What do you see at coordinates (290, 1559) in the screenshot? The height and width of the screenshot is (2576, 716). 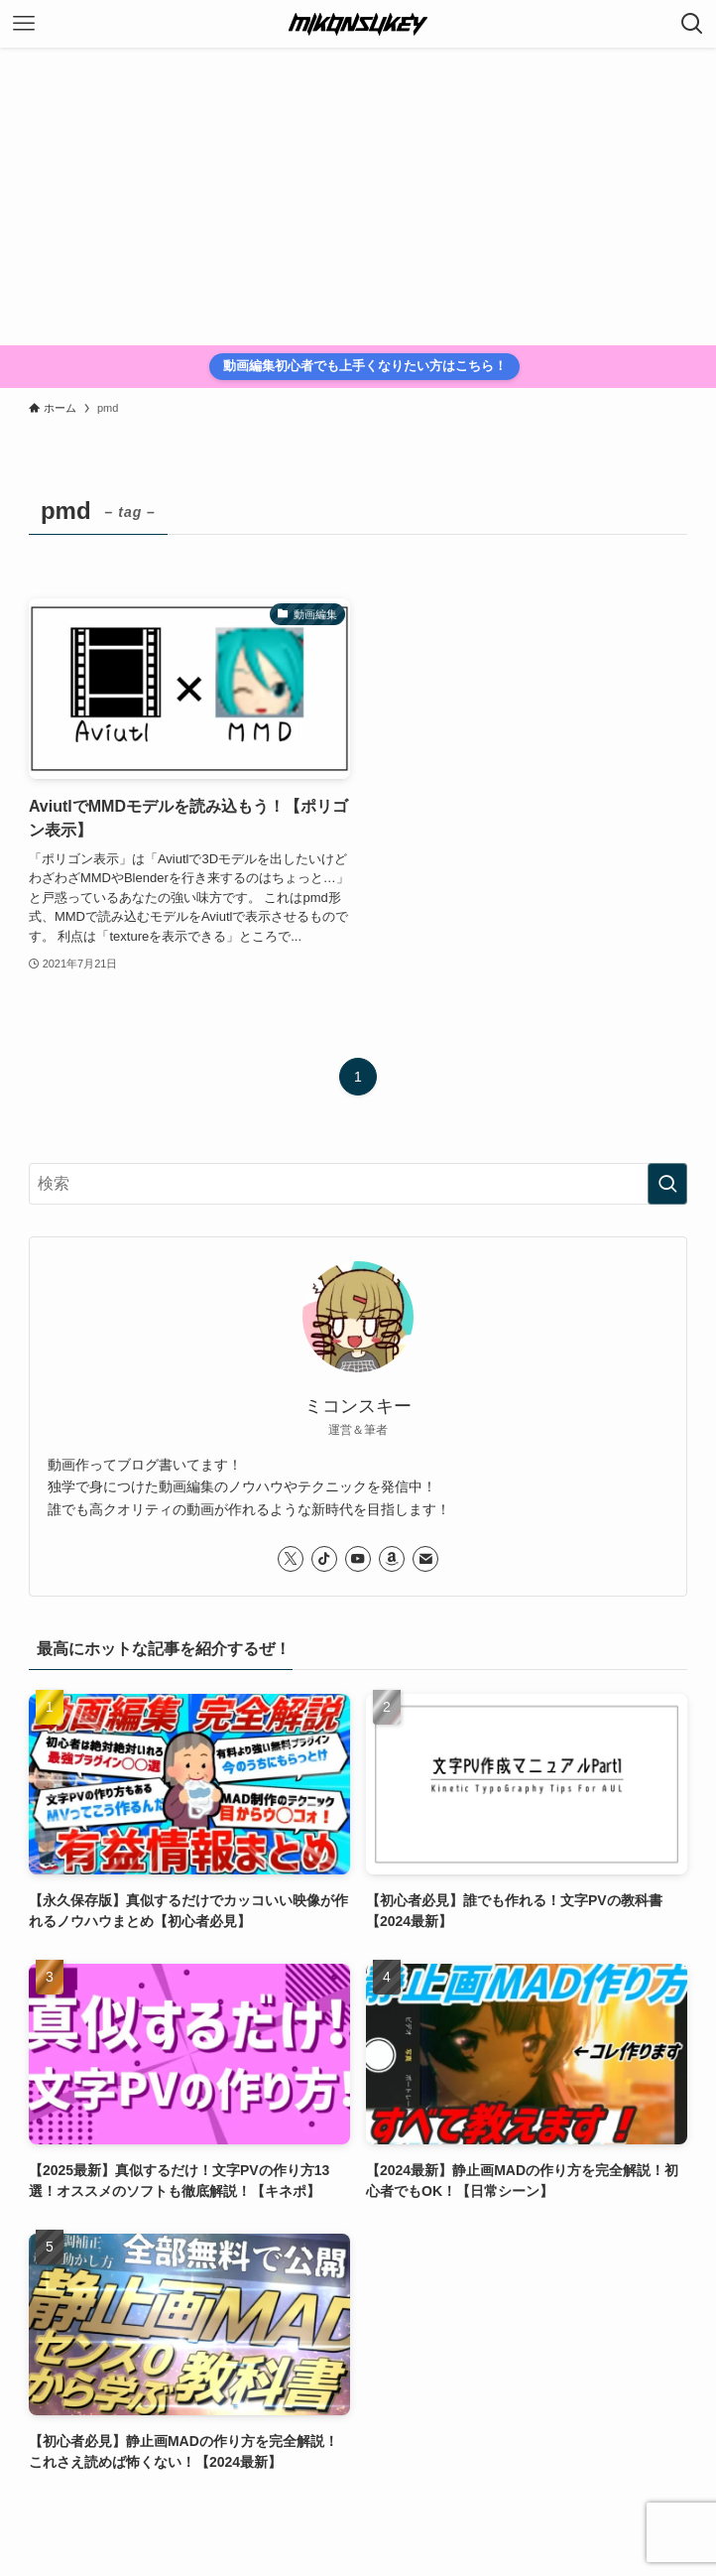 I see `[twitter-x]` at bounding box center [290, 1559].